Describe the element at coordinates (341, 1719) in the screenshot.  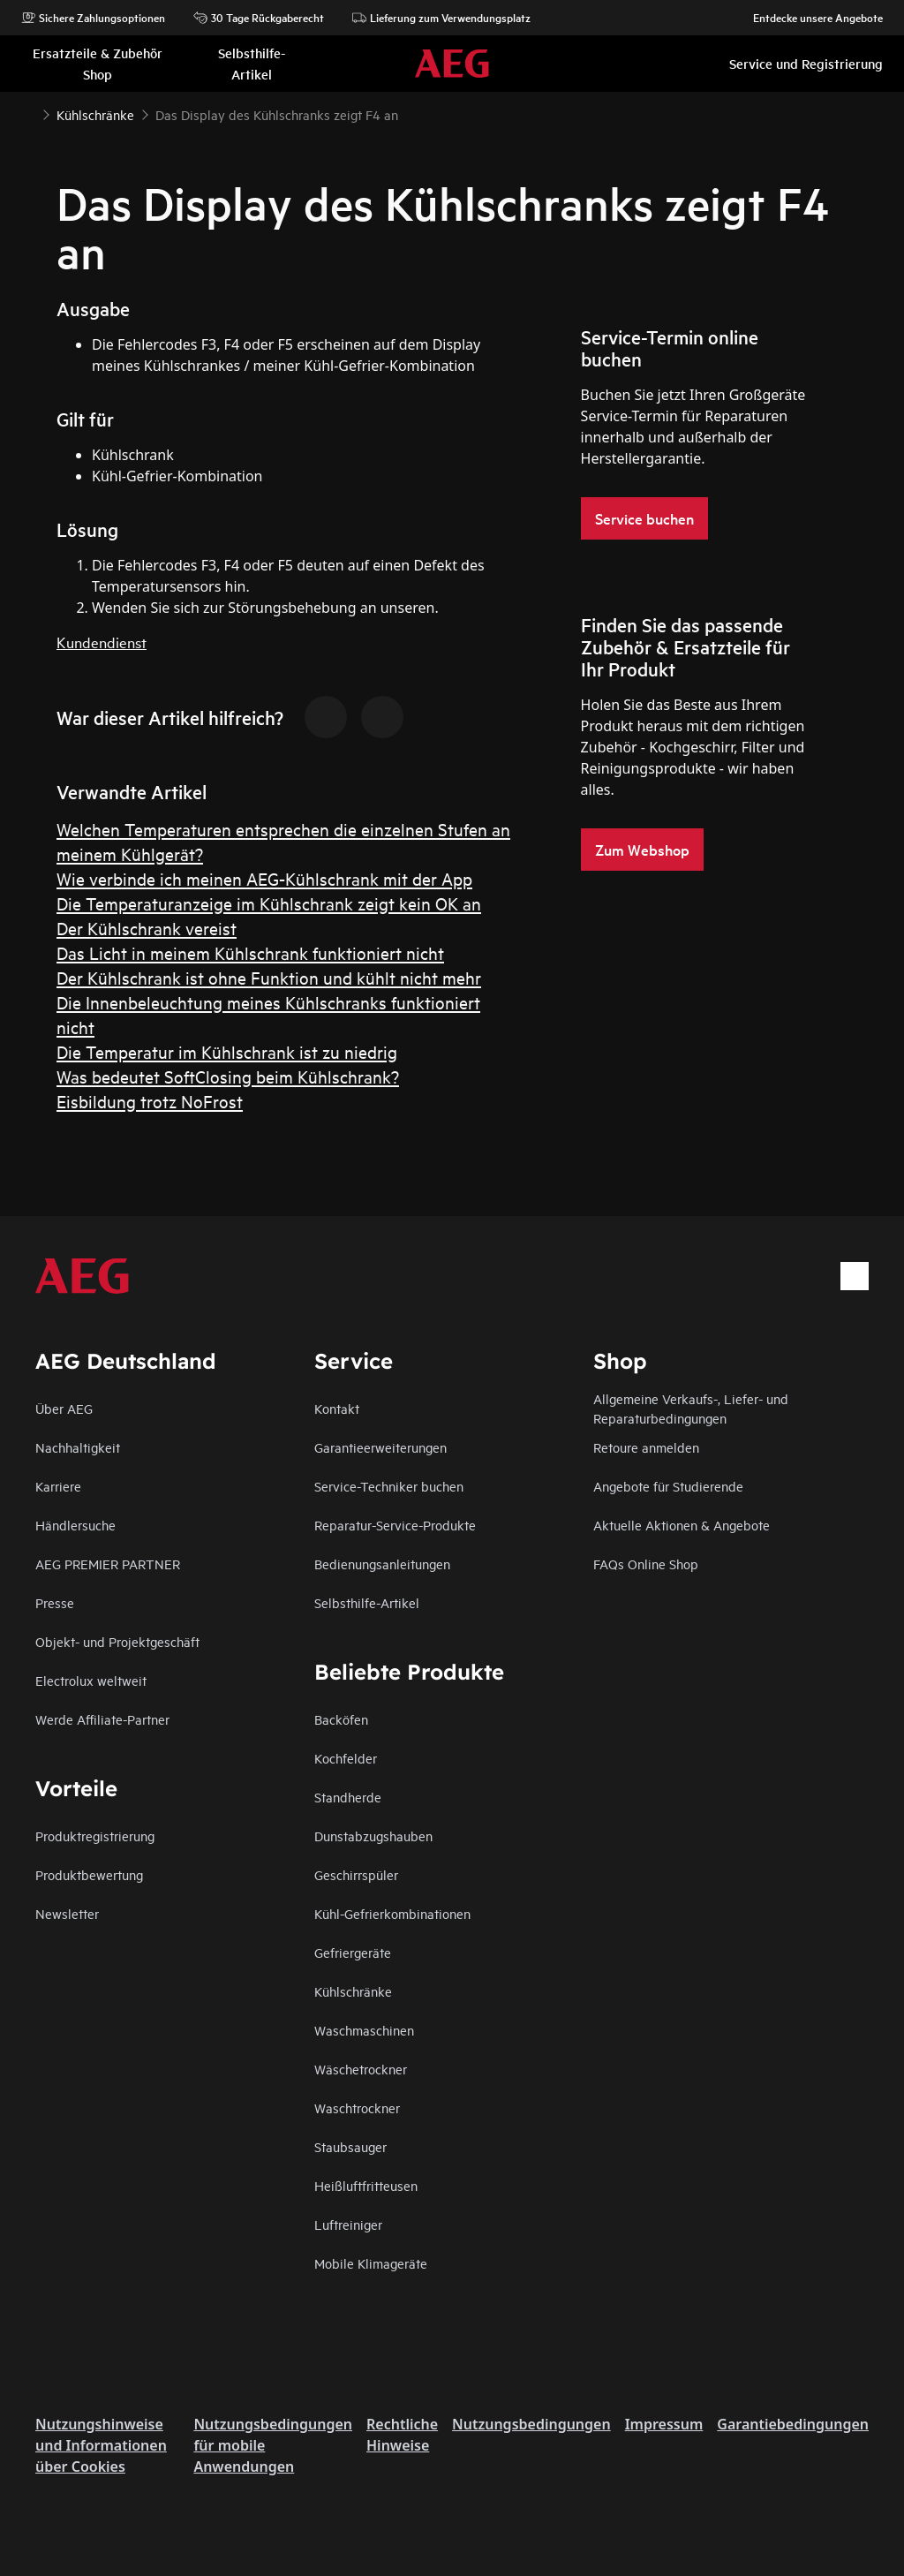
I see `Backöfen` at that location.